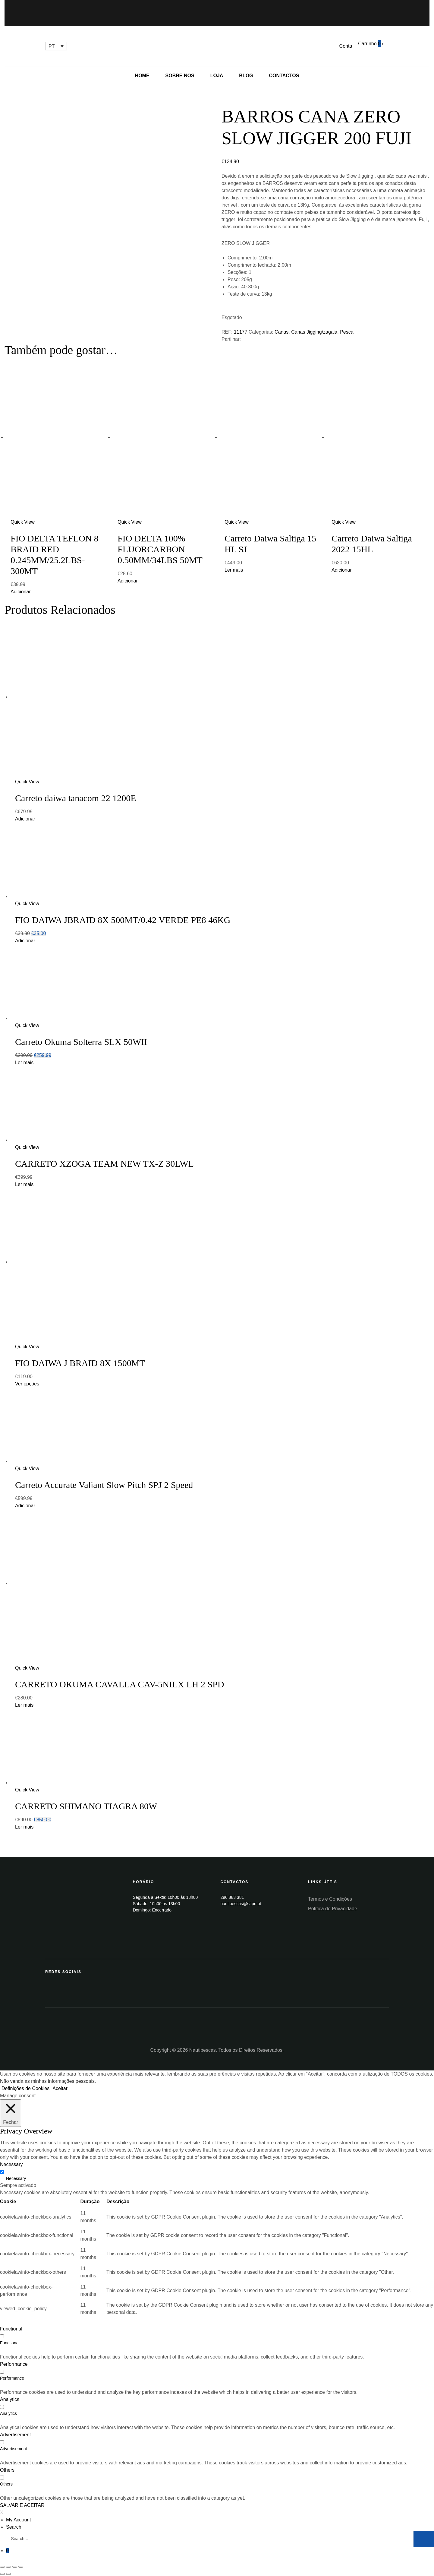  I want to click on [Aumentar/Diminuir], so click(20, 2567).